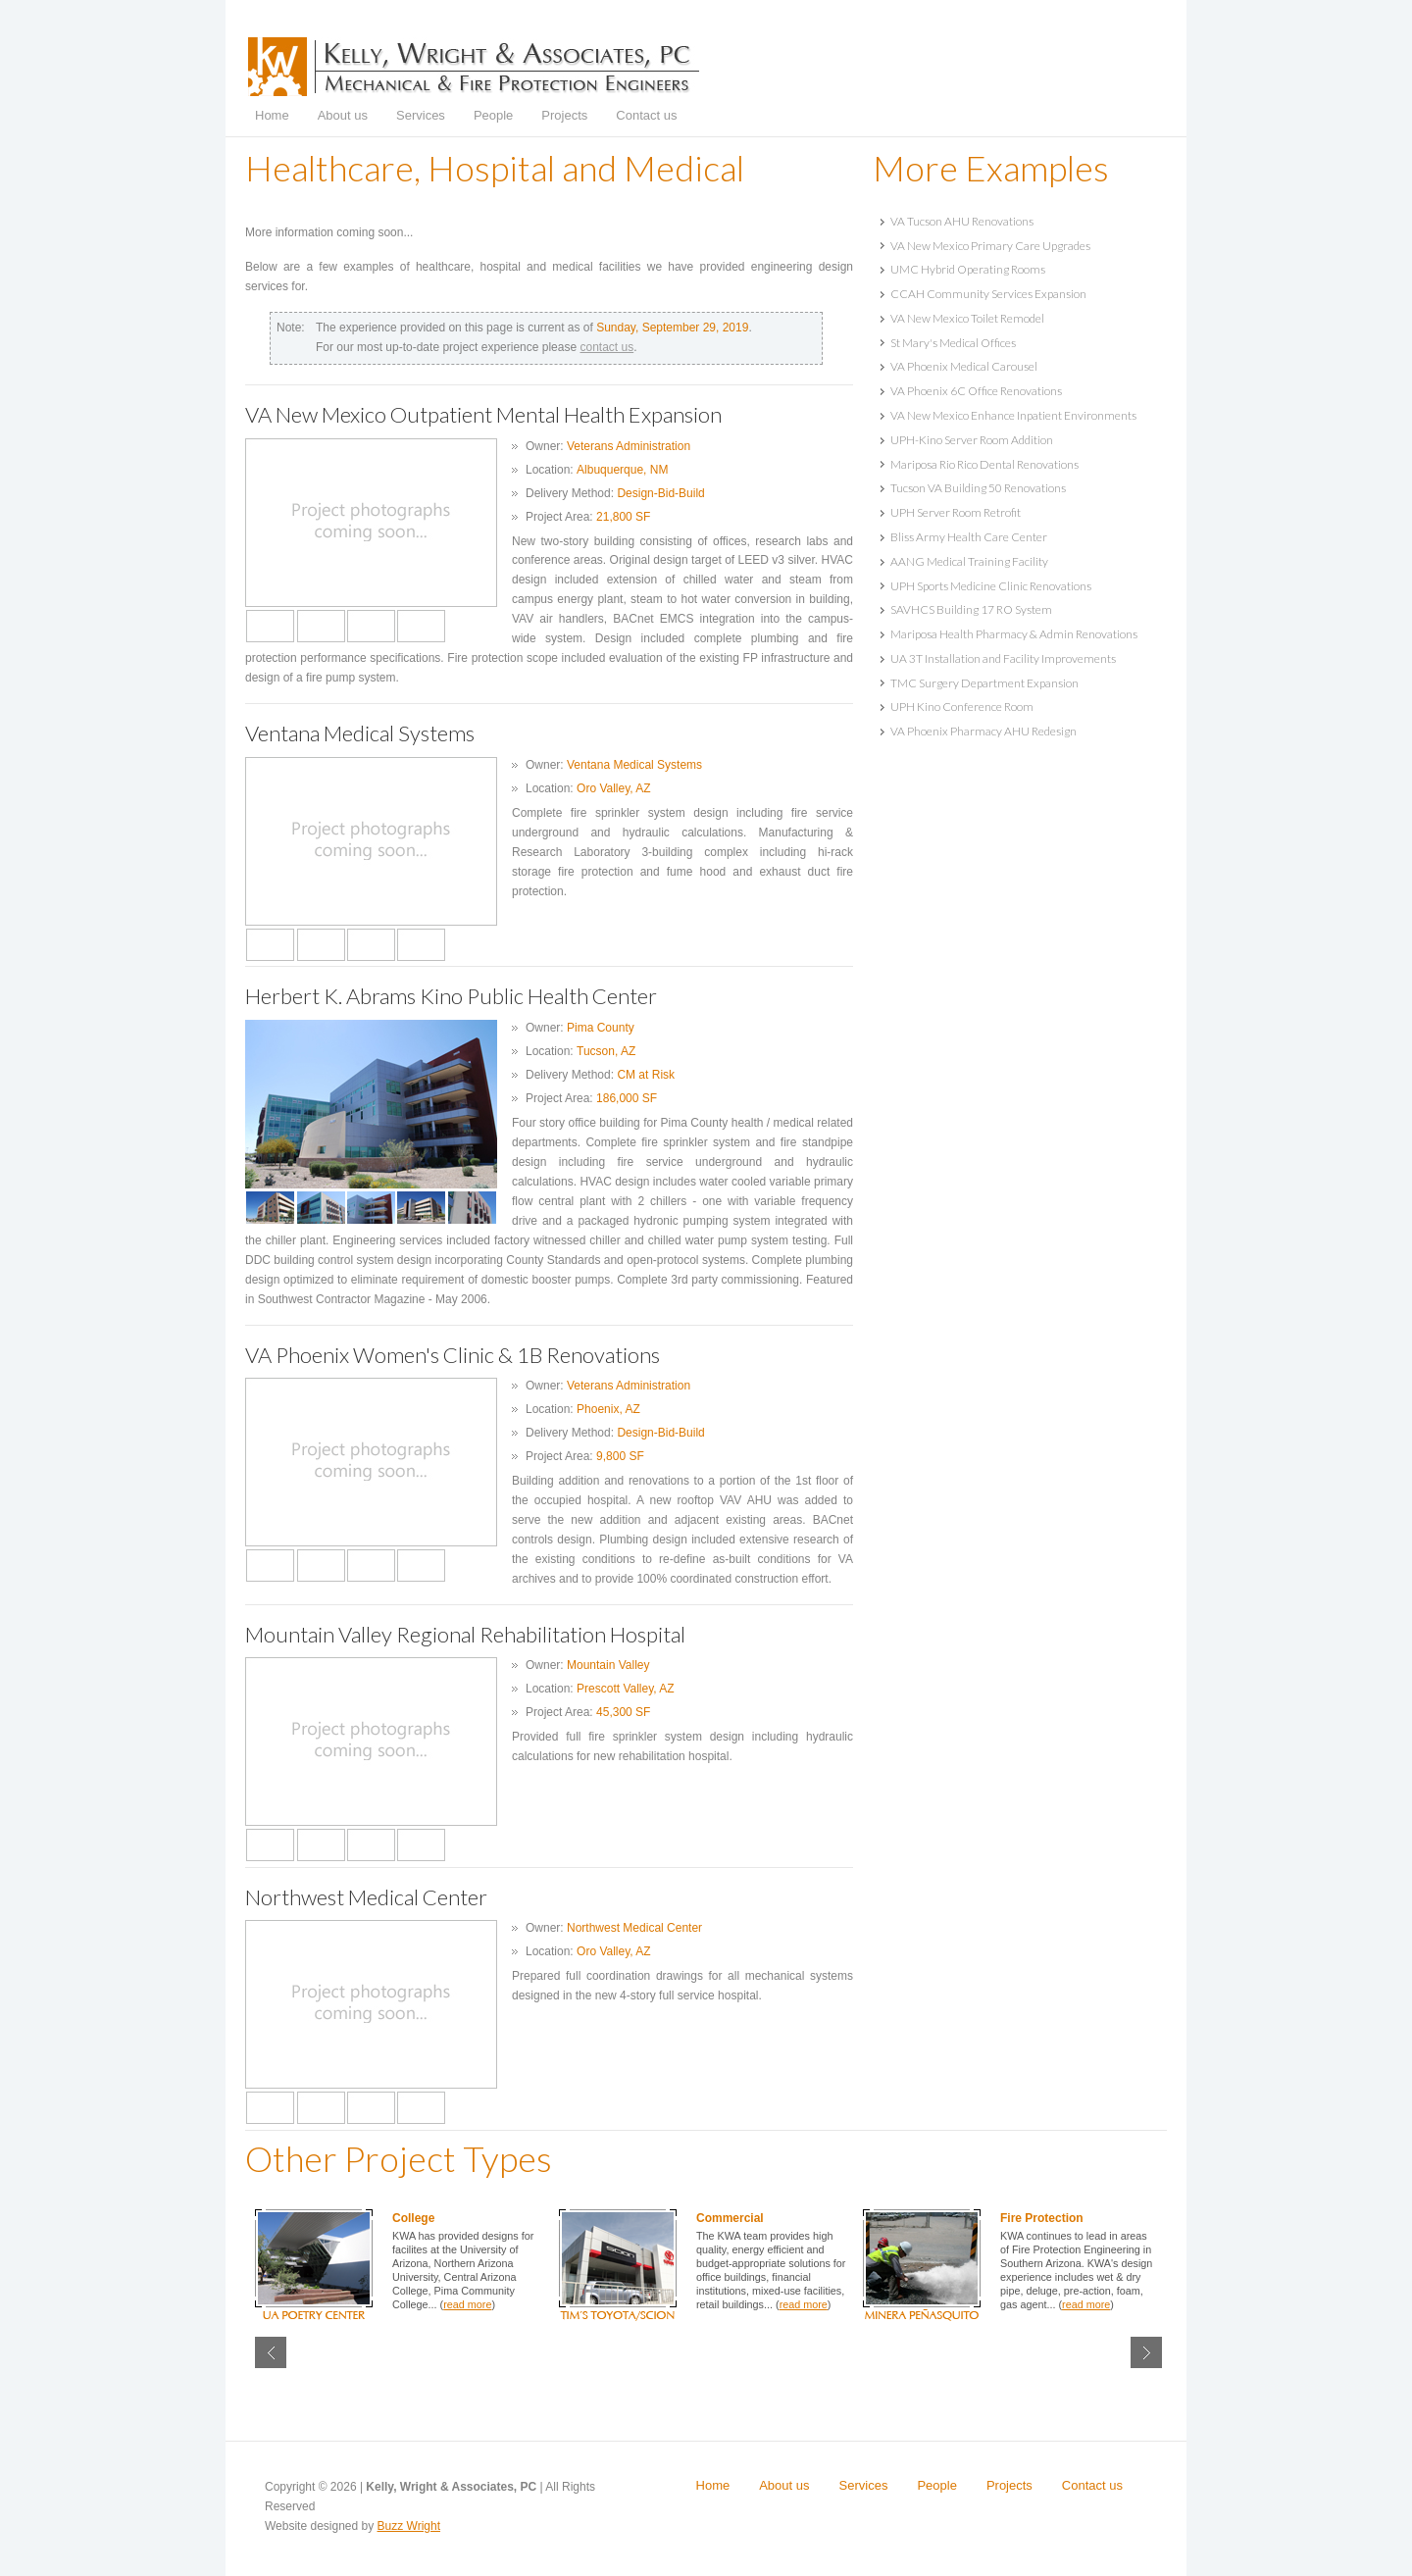 This screenshot has width=1412, height=2576. Describe the element at coordinates (967, 318) in the screenshot. I see `VA New Mexico Toilet Remodel` at that location.